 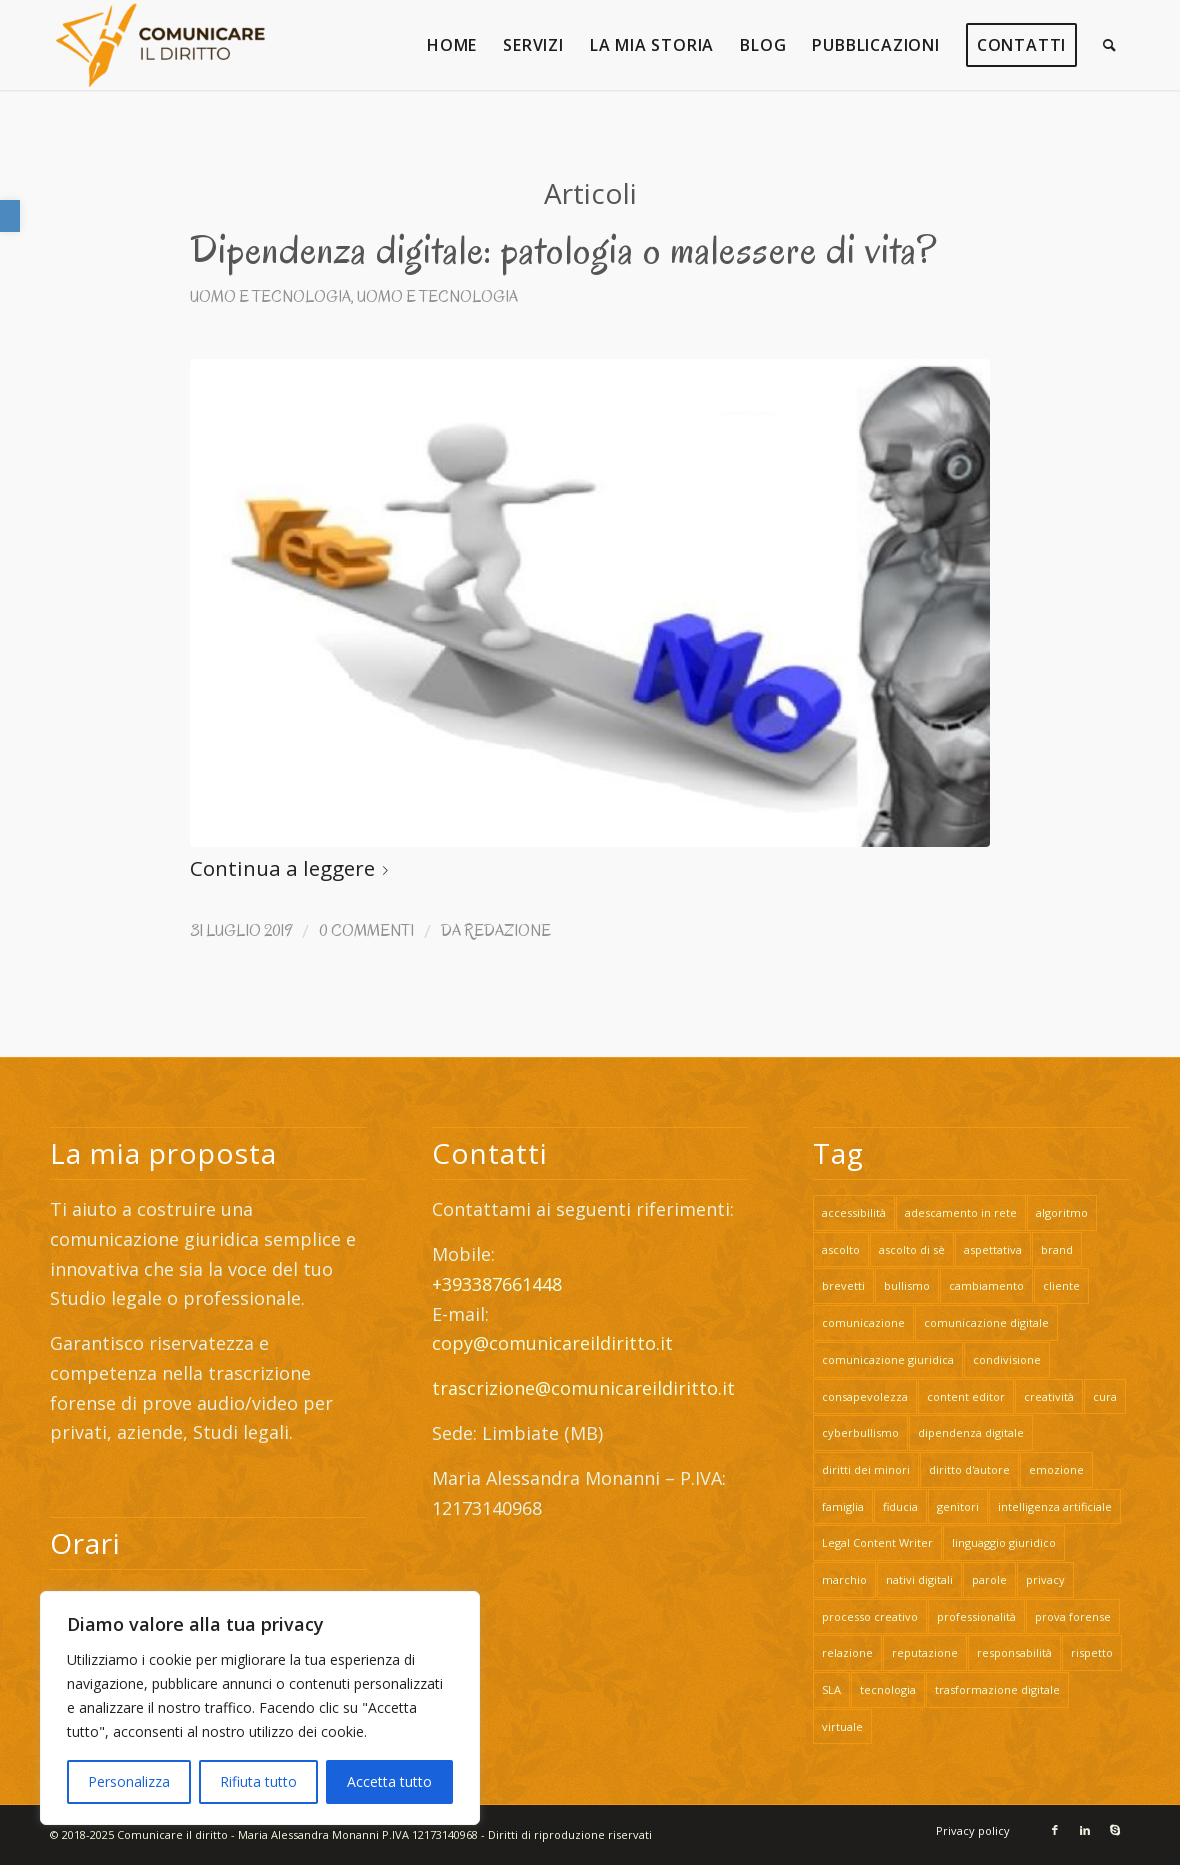 What do you see at coordinates (10, 216) in the screenshot?
I see `[link]` at bounding box center [10, 216].